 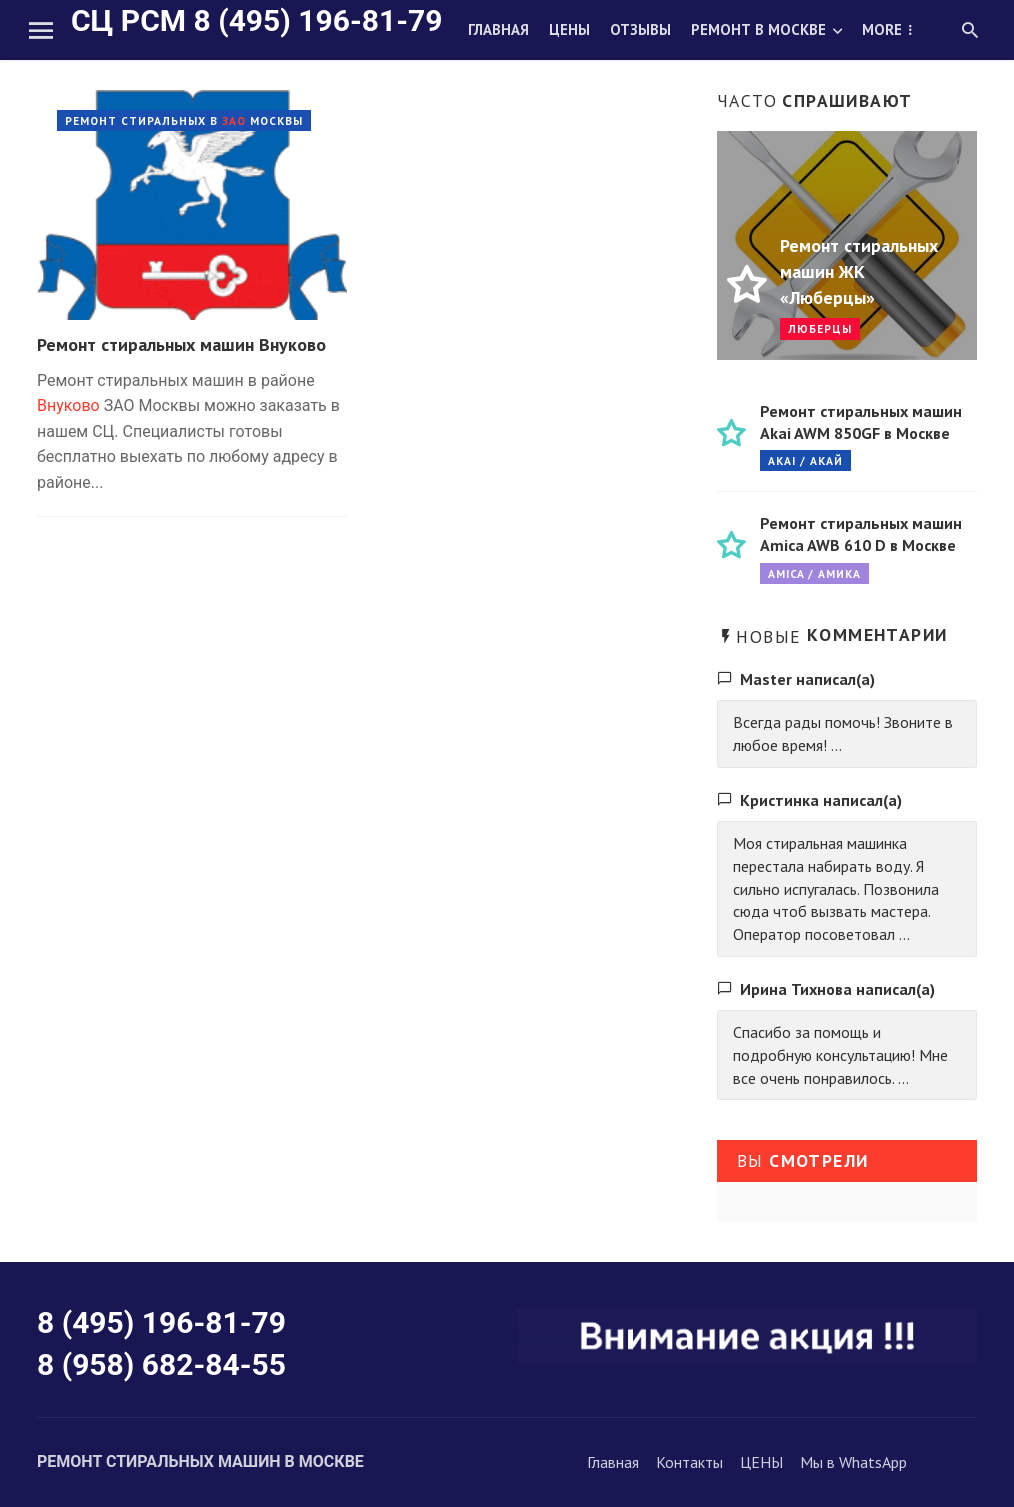 What do you see at coordinates (840, 1055) in the screenshot?
I see `Спасибо за помощь и подробную консультацию! Мне все очень понравилось. ...` at bounding box center [840, 1055].